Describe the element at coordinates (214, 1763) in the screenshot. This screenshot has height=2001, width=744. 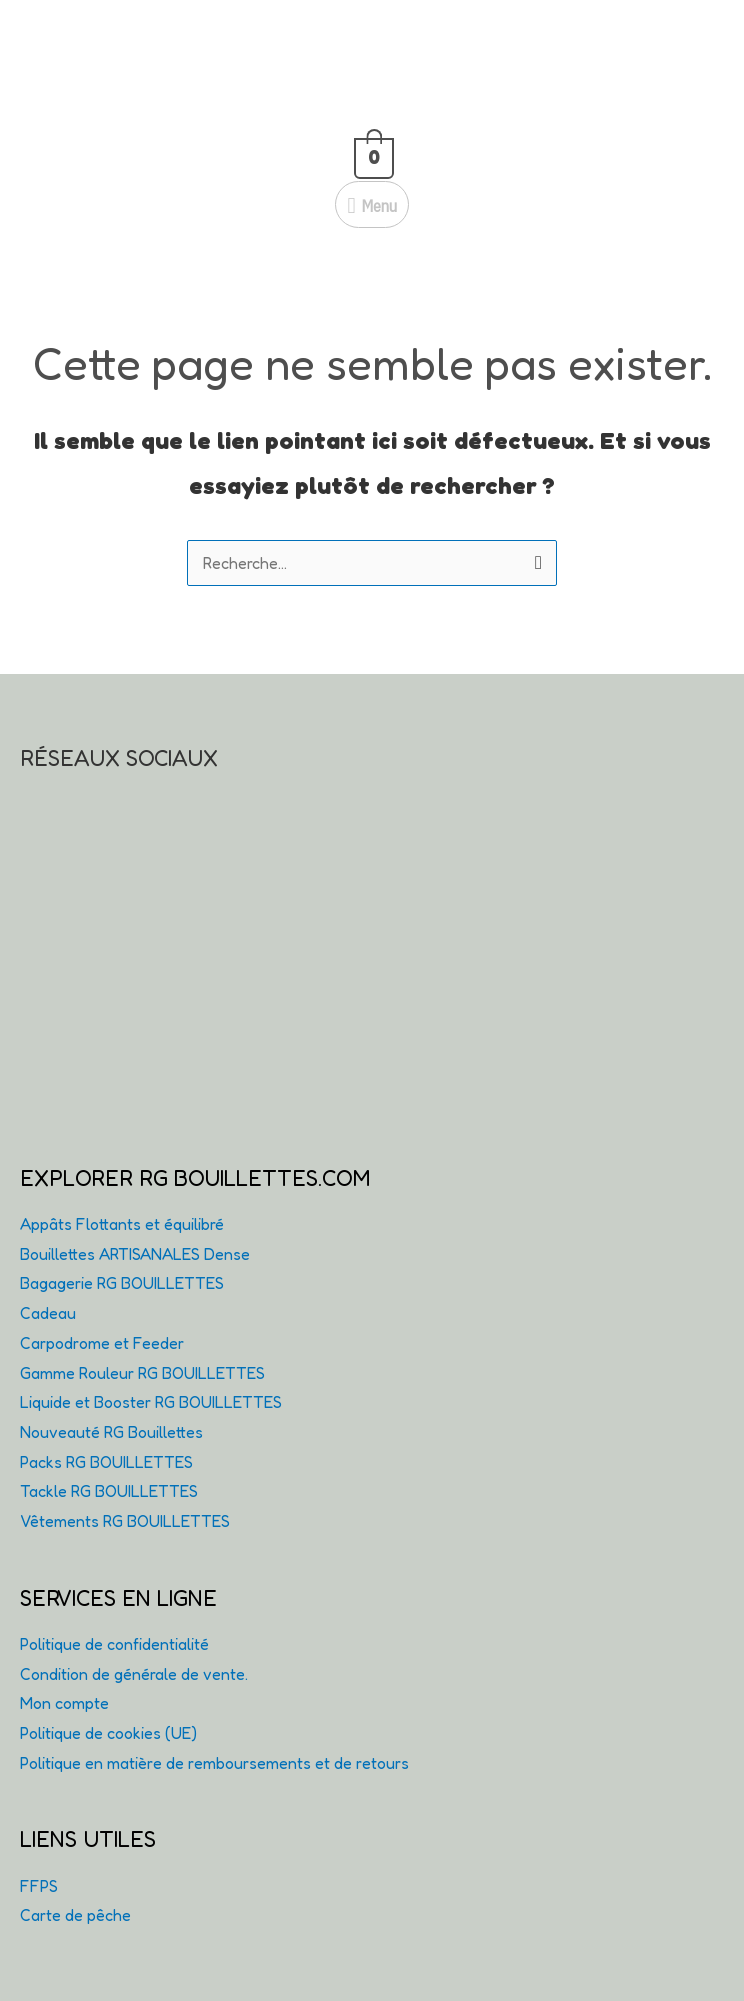
I see `Politique en matière de remboursements et de retours` at that location.